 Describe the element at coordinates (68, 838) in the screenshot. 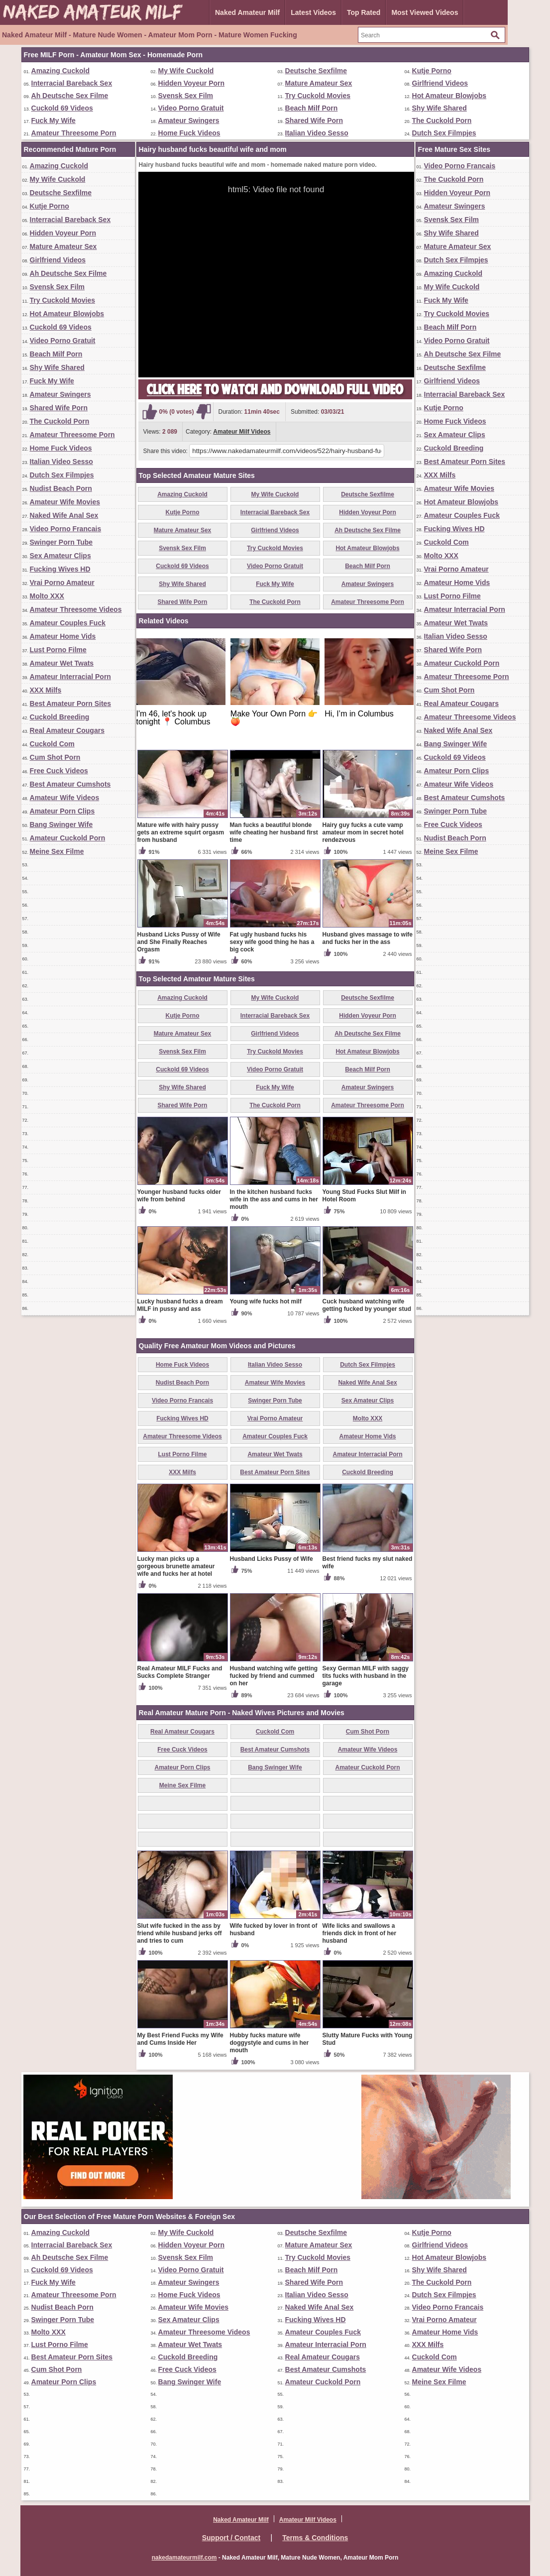

I see `Amateur Cuckold Porn` at that location.